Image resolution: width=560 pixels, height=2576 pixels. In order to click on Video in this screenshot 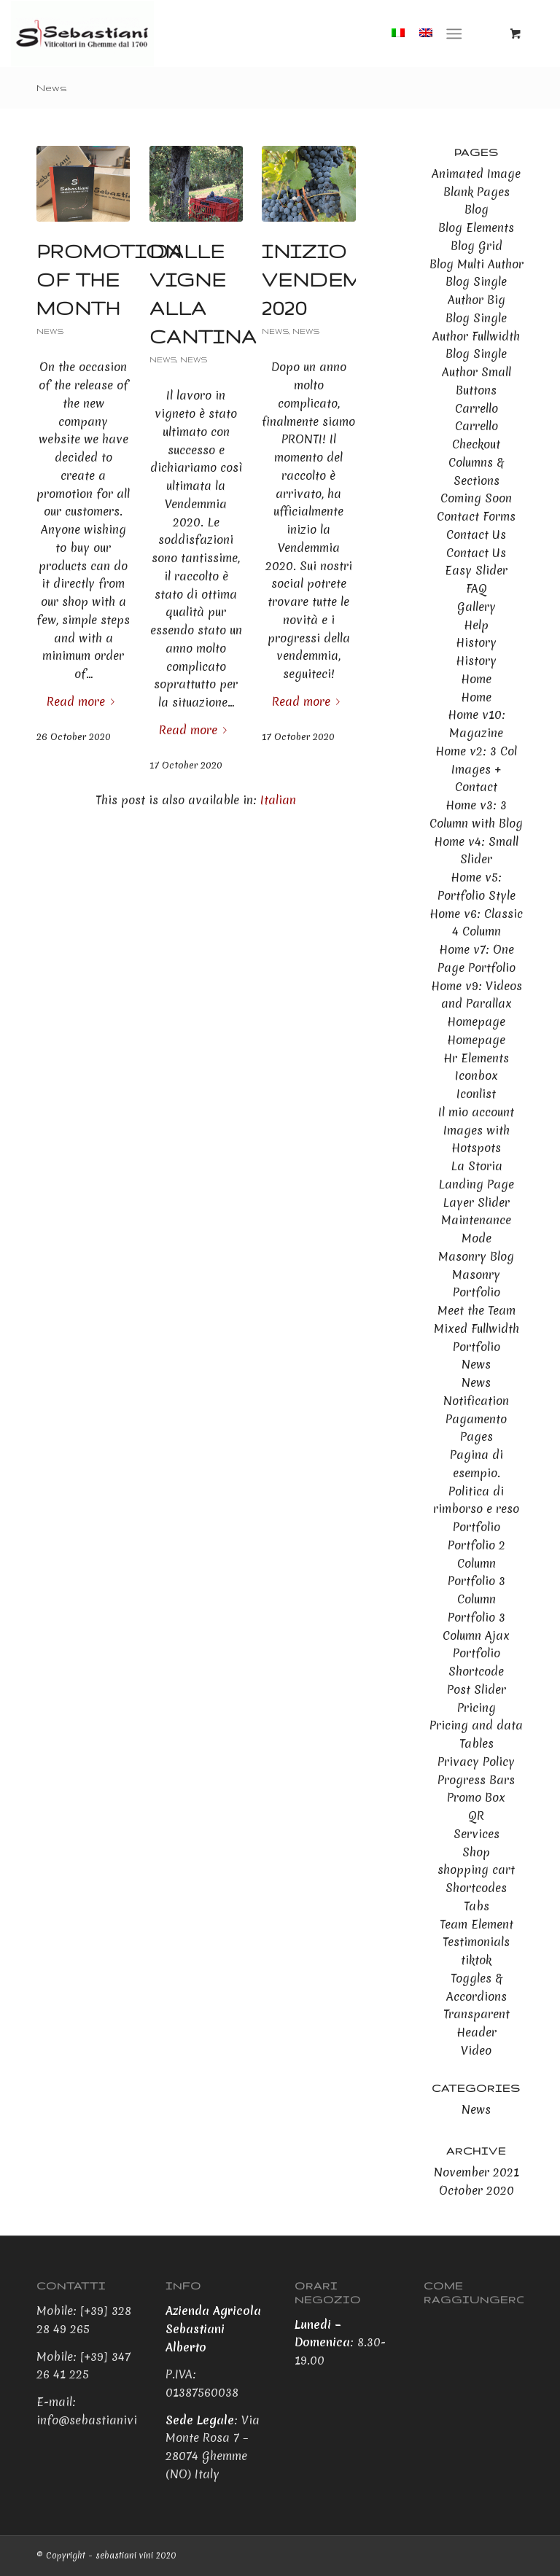, I will do `click(476, 2050)`.